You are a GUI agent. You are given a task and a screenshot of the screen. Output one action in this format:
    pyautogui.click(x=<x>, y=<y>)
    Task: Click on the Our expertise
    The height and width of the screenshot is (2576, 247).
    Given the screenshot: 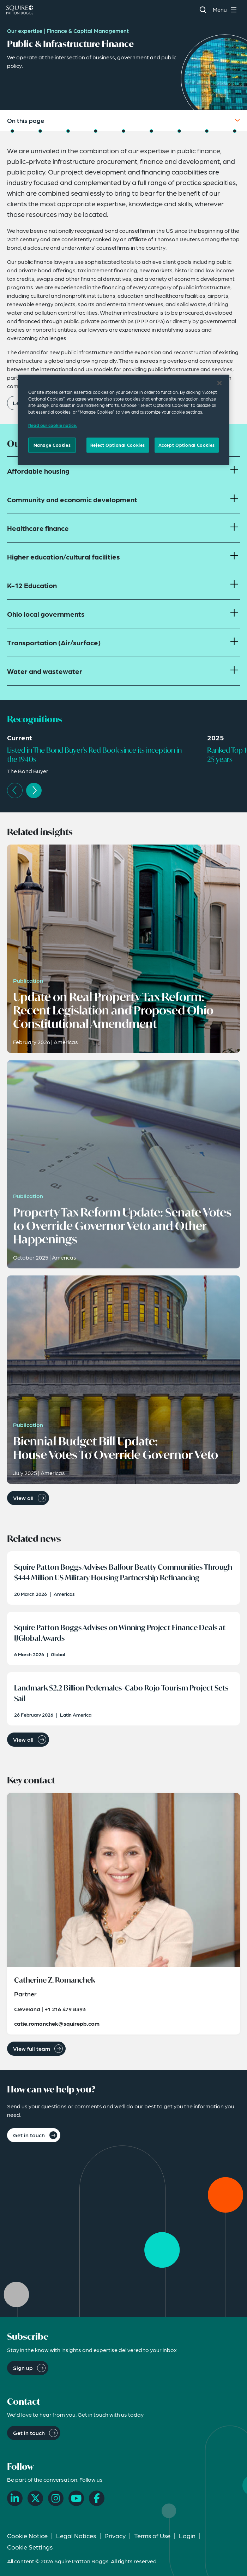 What is the action you would take?
    pyautogui.click(x=24, y=30)
    